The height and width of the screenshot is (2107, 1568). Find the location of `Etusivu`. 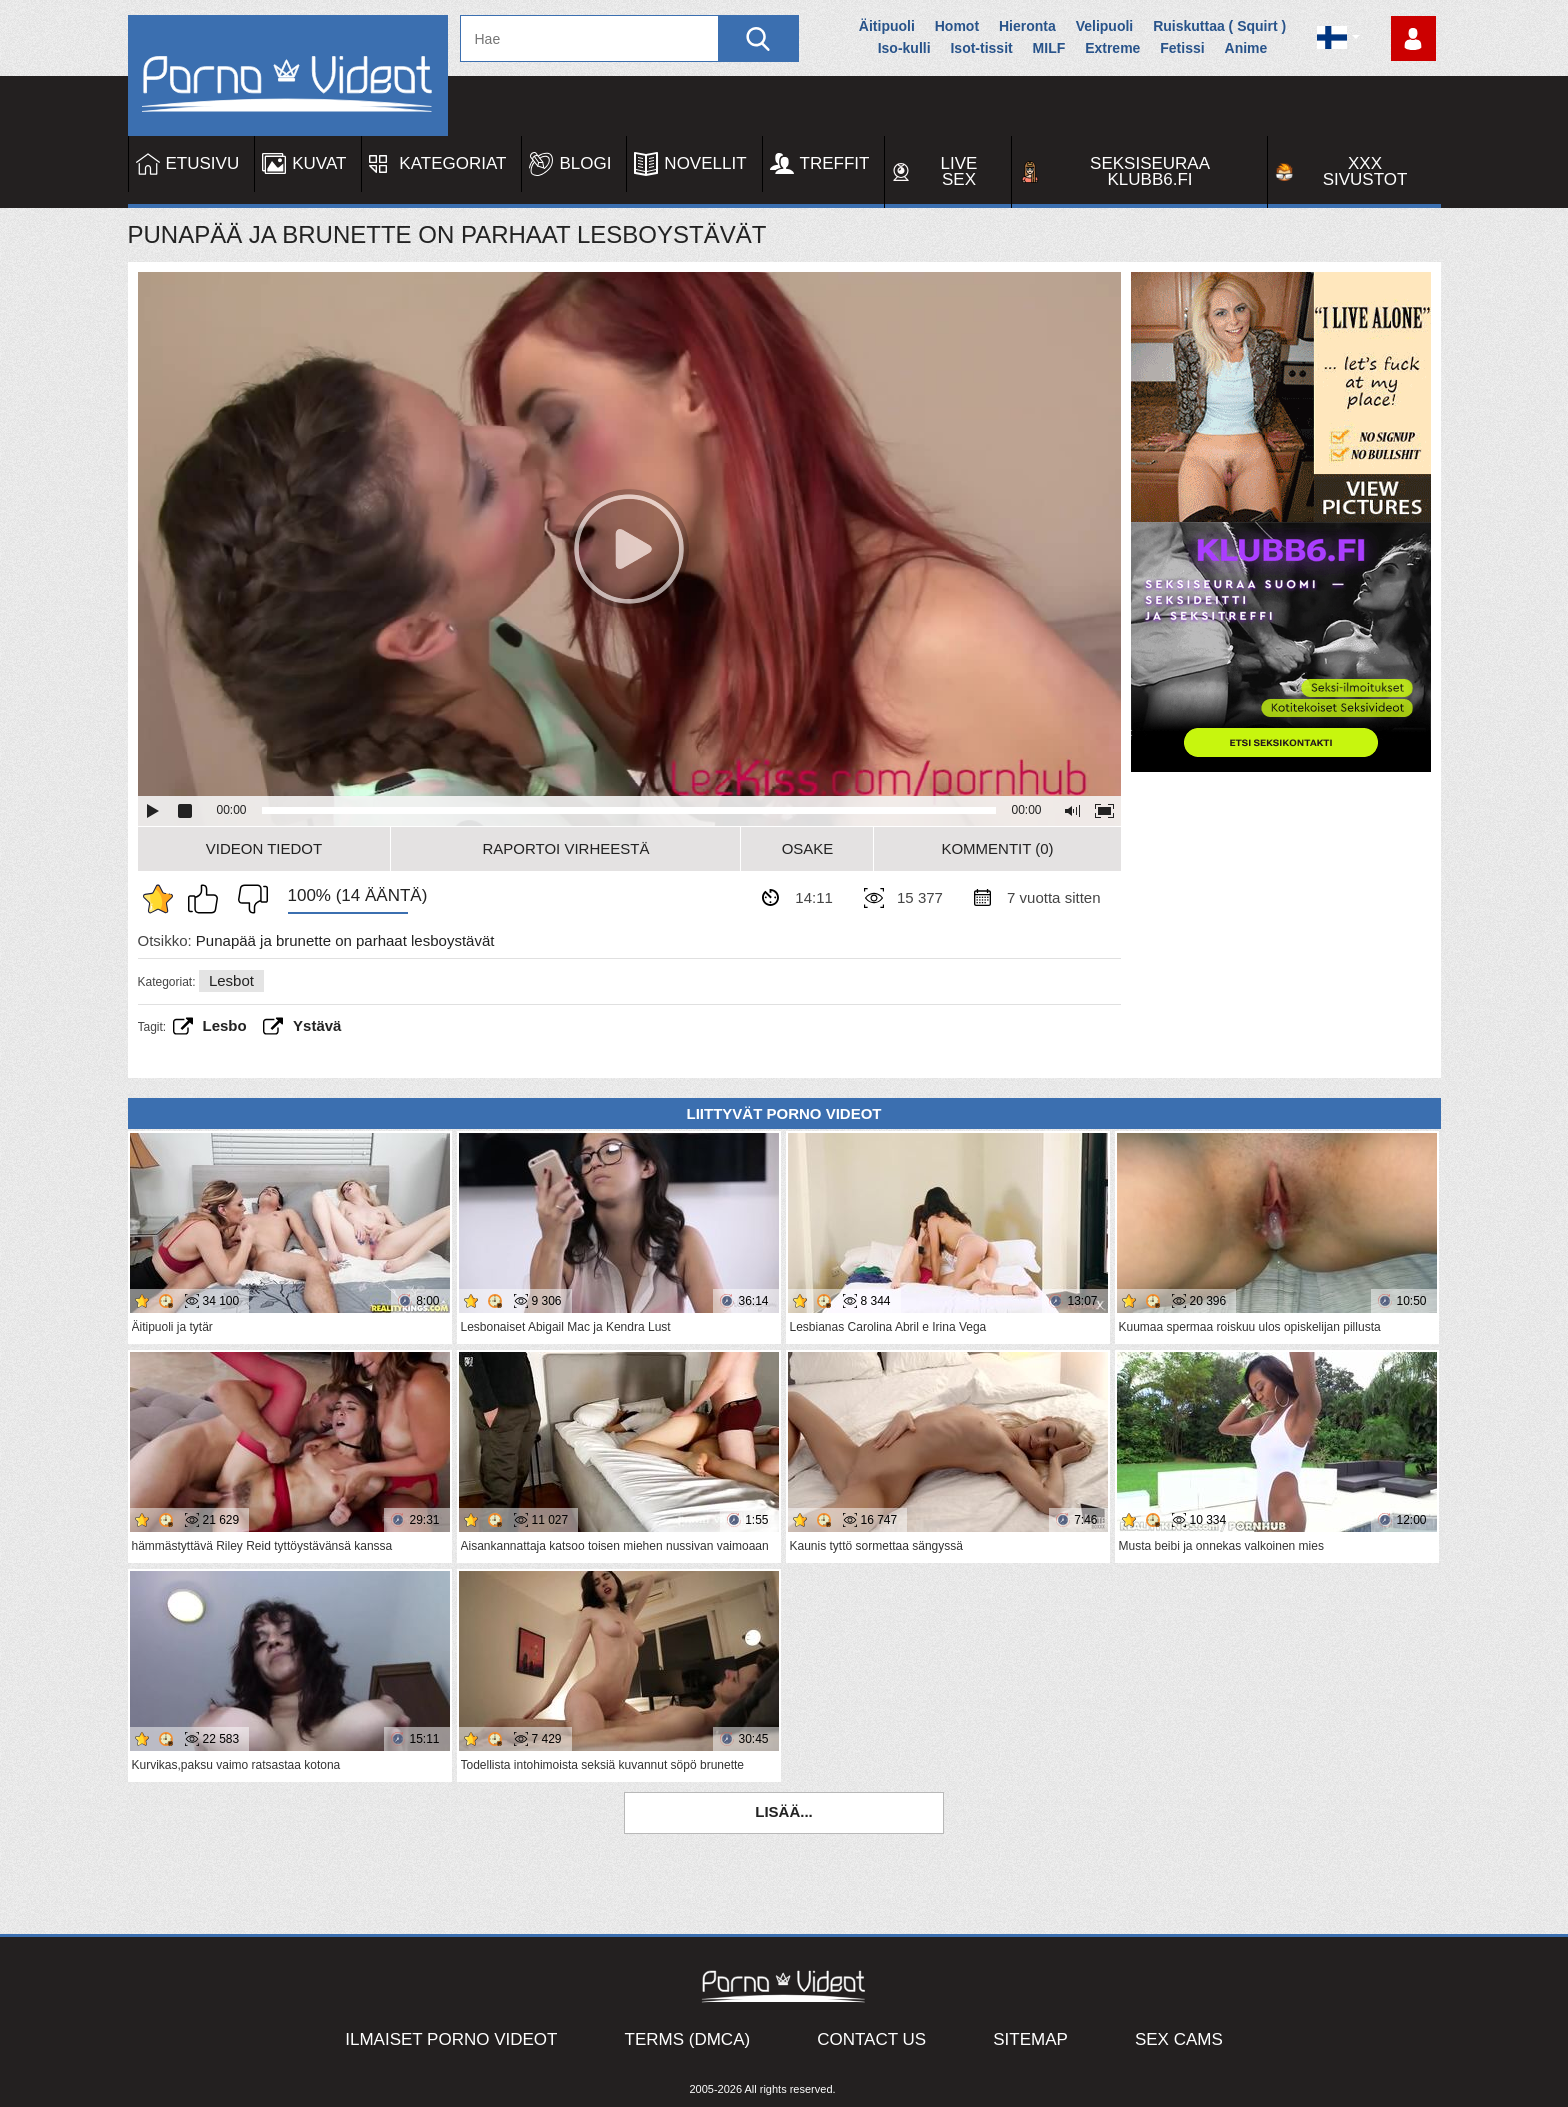

Etusivu is located at coordinates (203, 163).